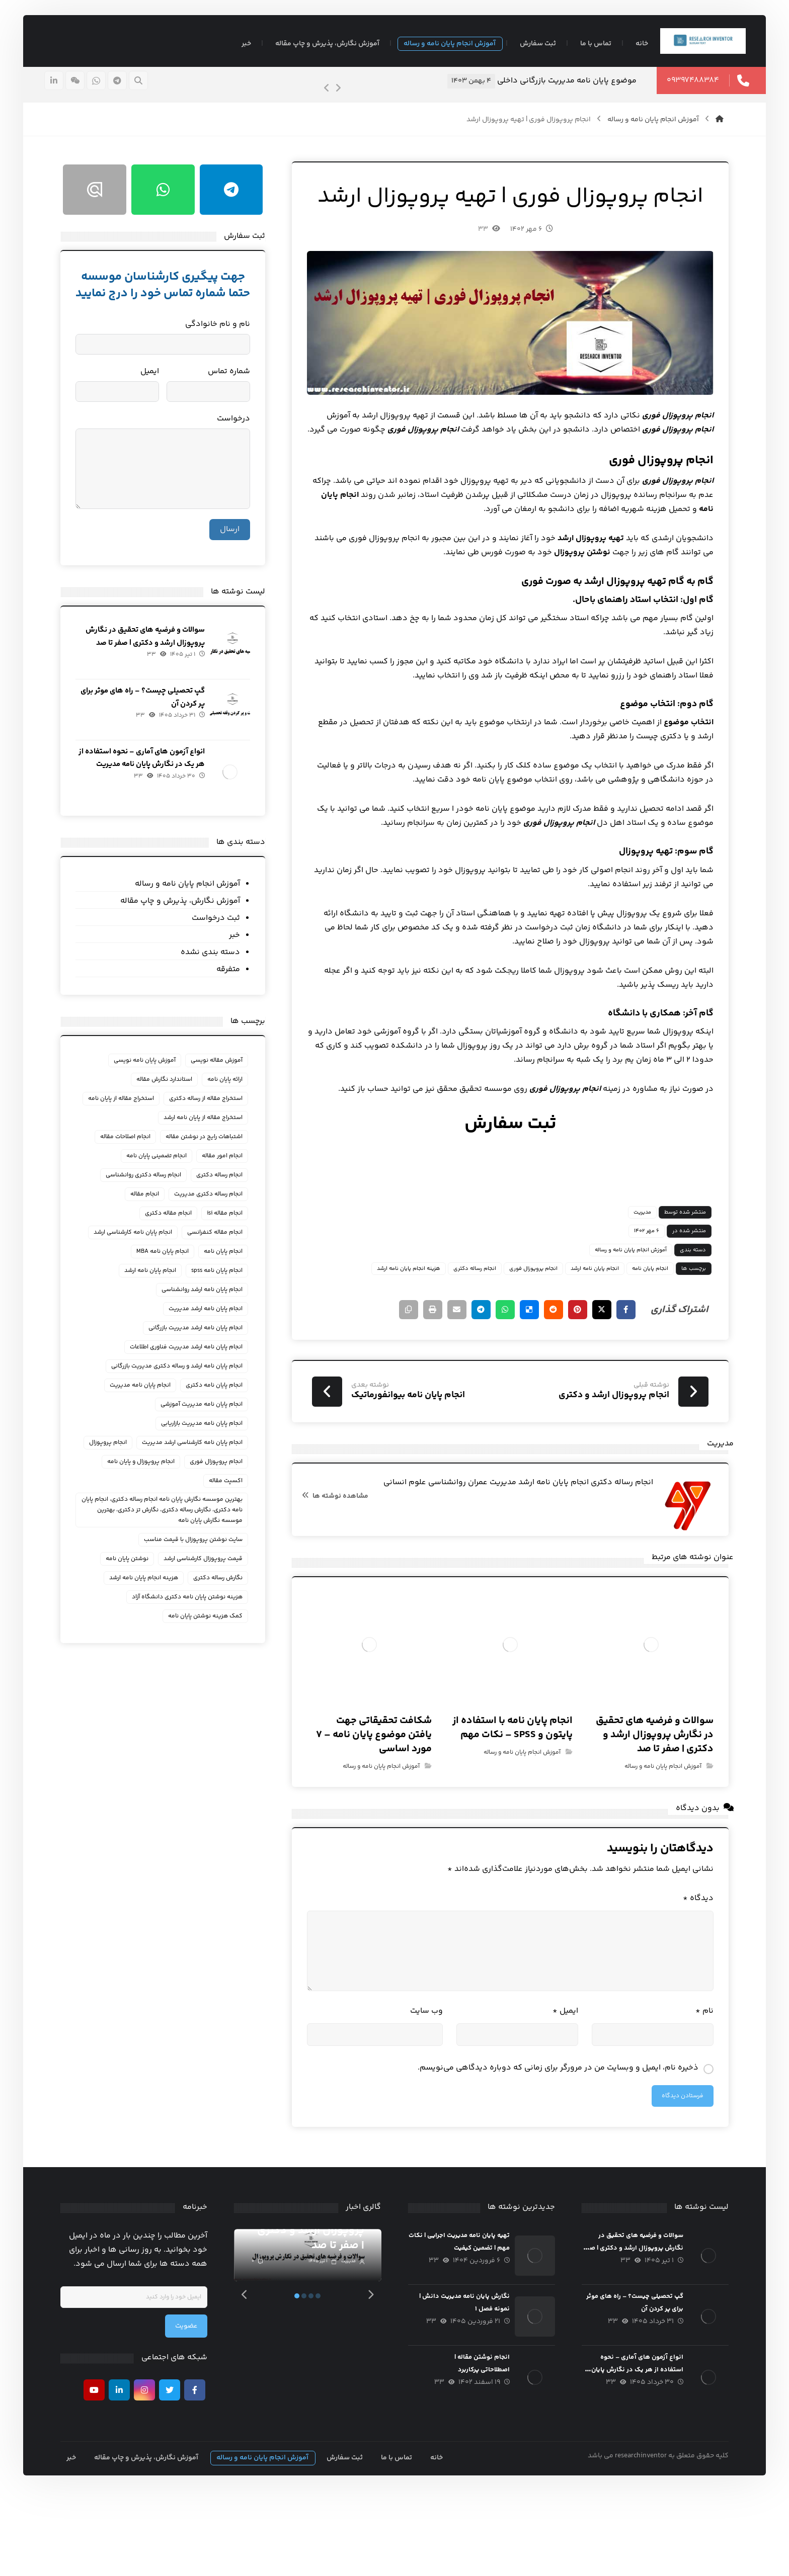  What do you see at coordinates (669, 780) in the screenshot?
I see `انتخاب موضوع` at bounding box center [669, 780].